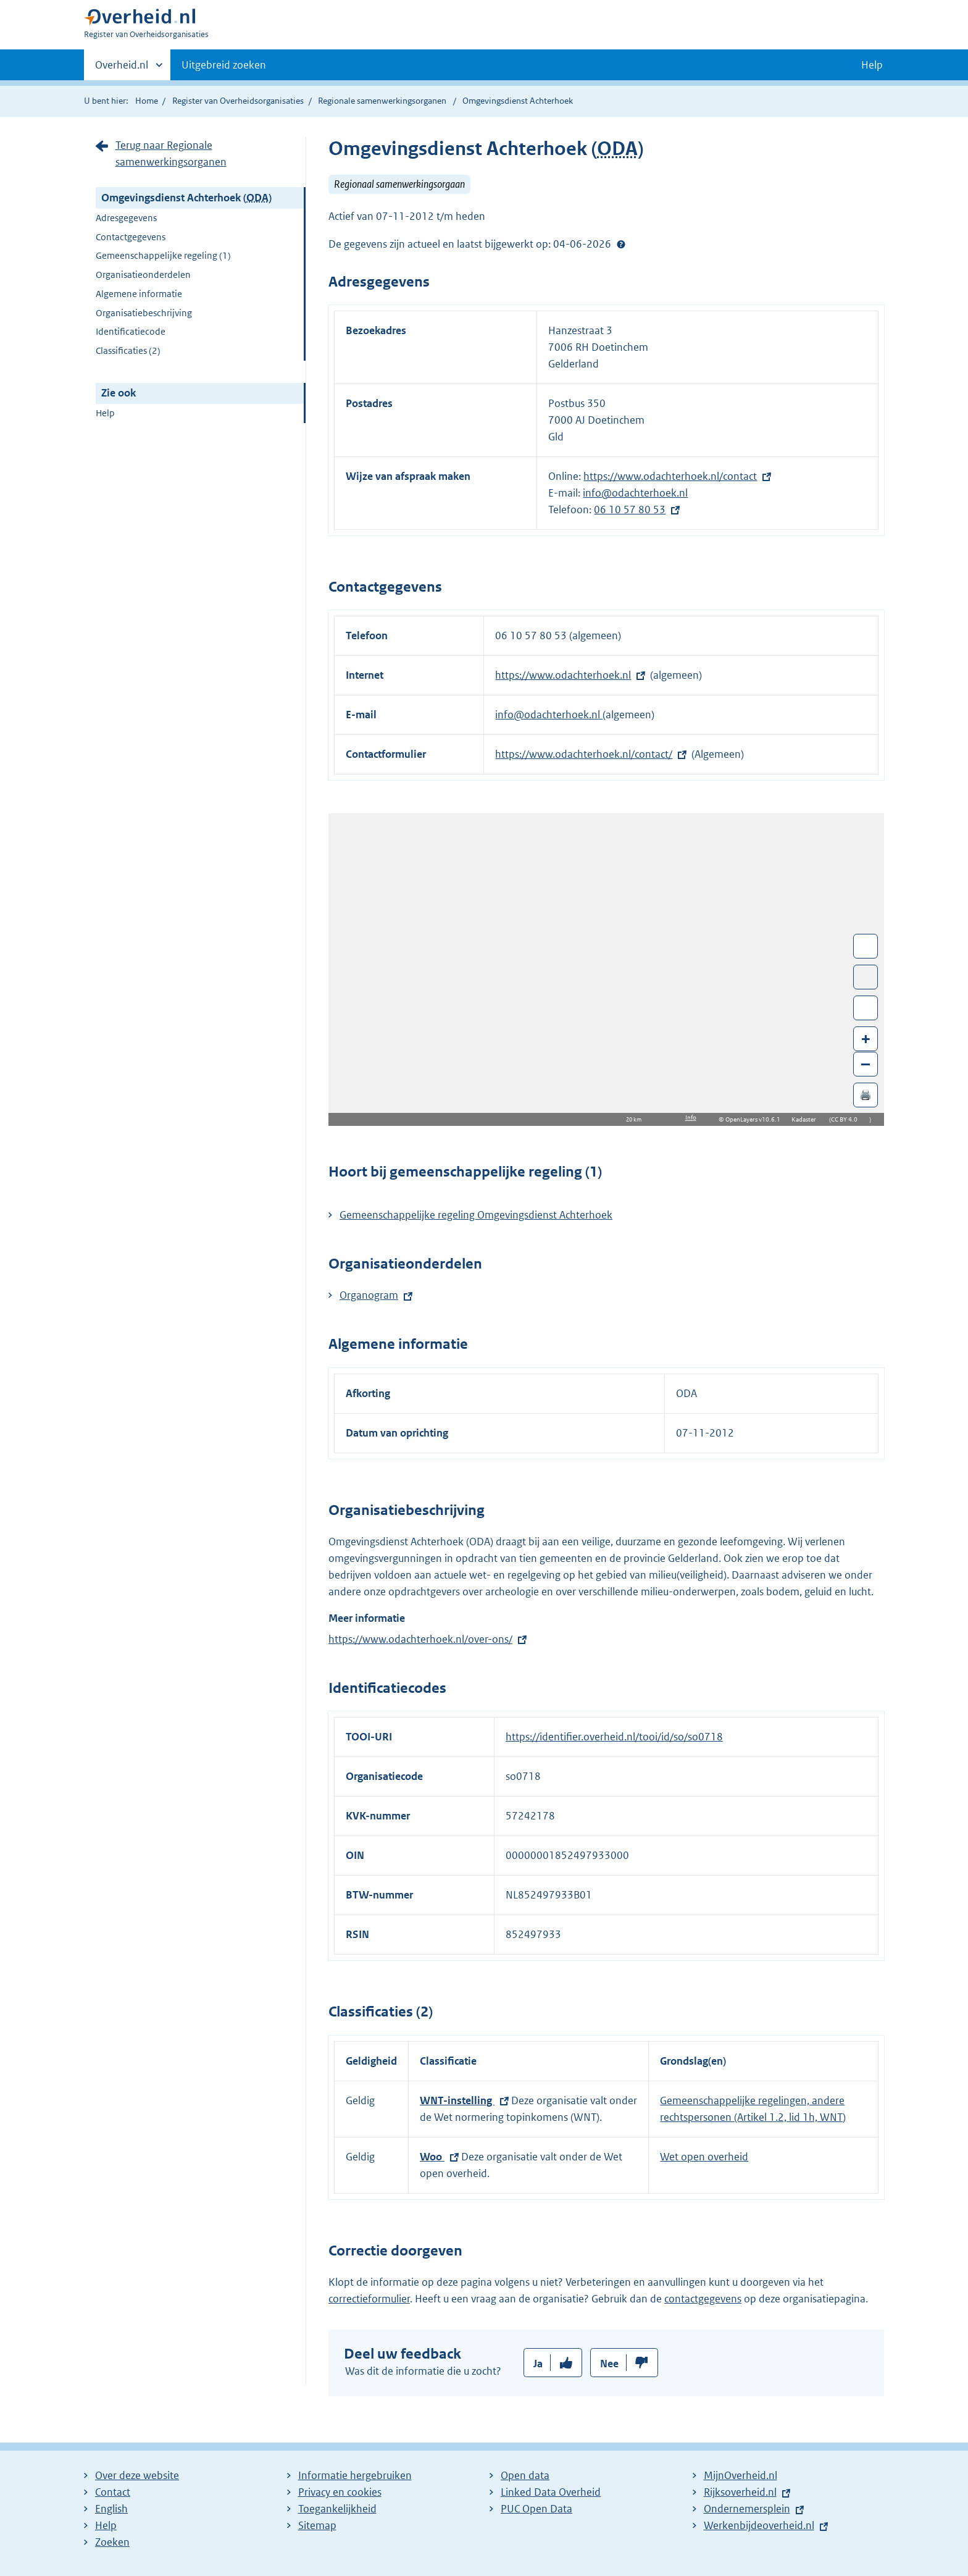 Image resolution: width=968 pixels, height=2576 pixels. I want to click on Wet open overheid, so click(704, 2156).